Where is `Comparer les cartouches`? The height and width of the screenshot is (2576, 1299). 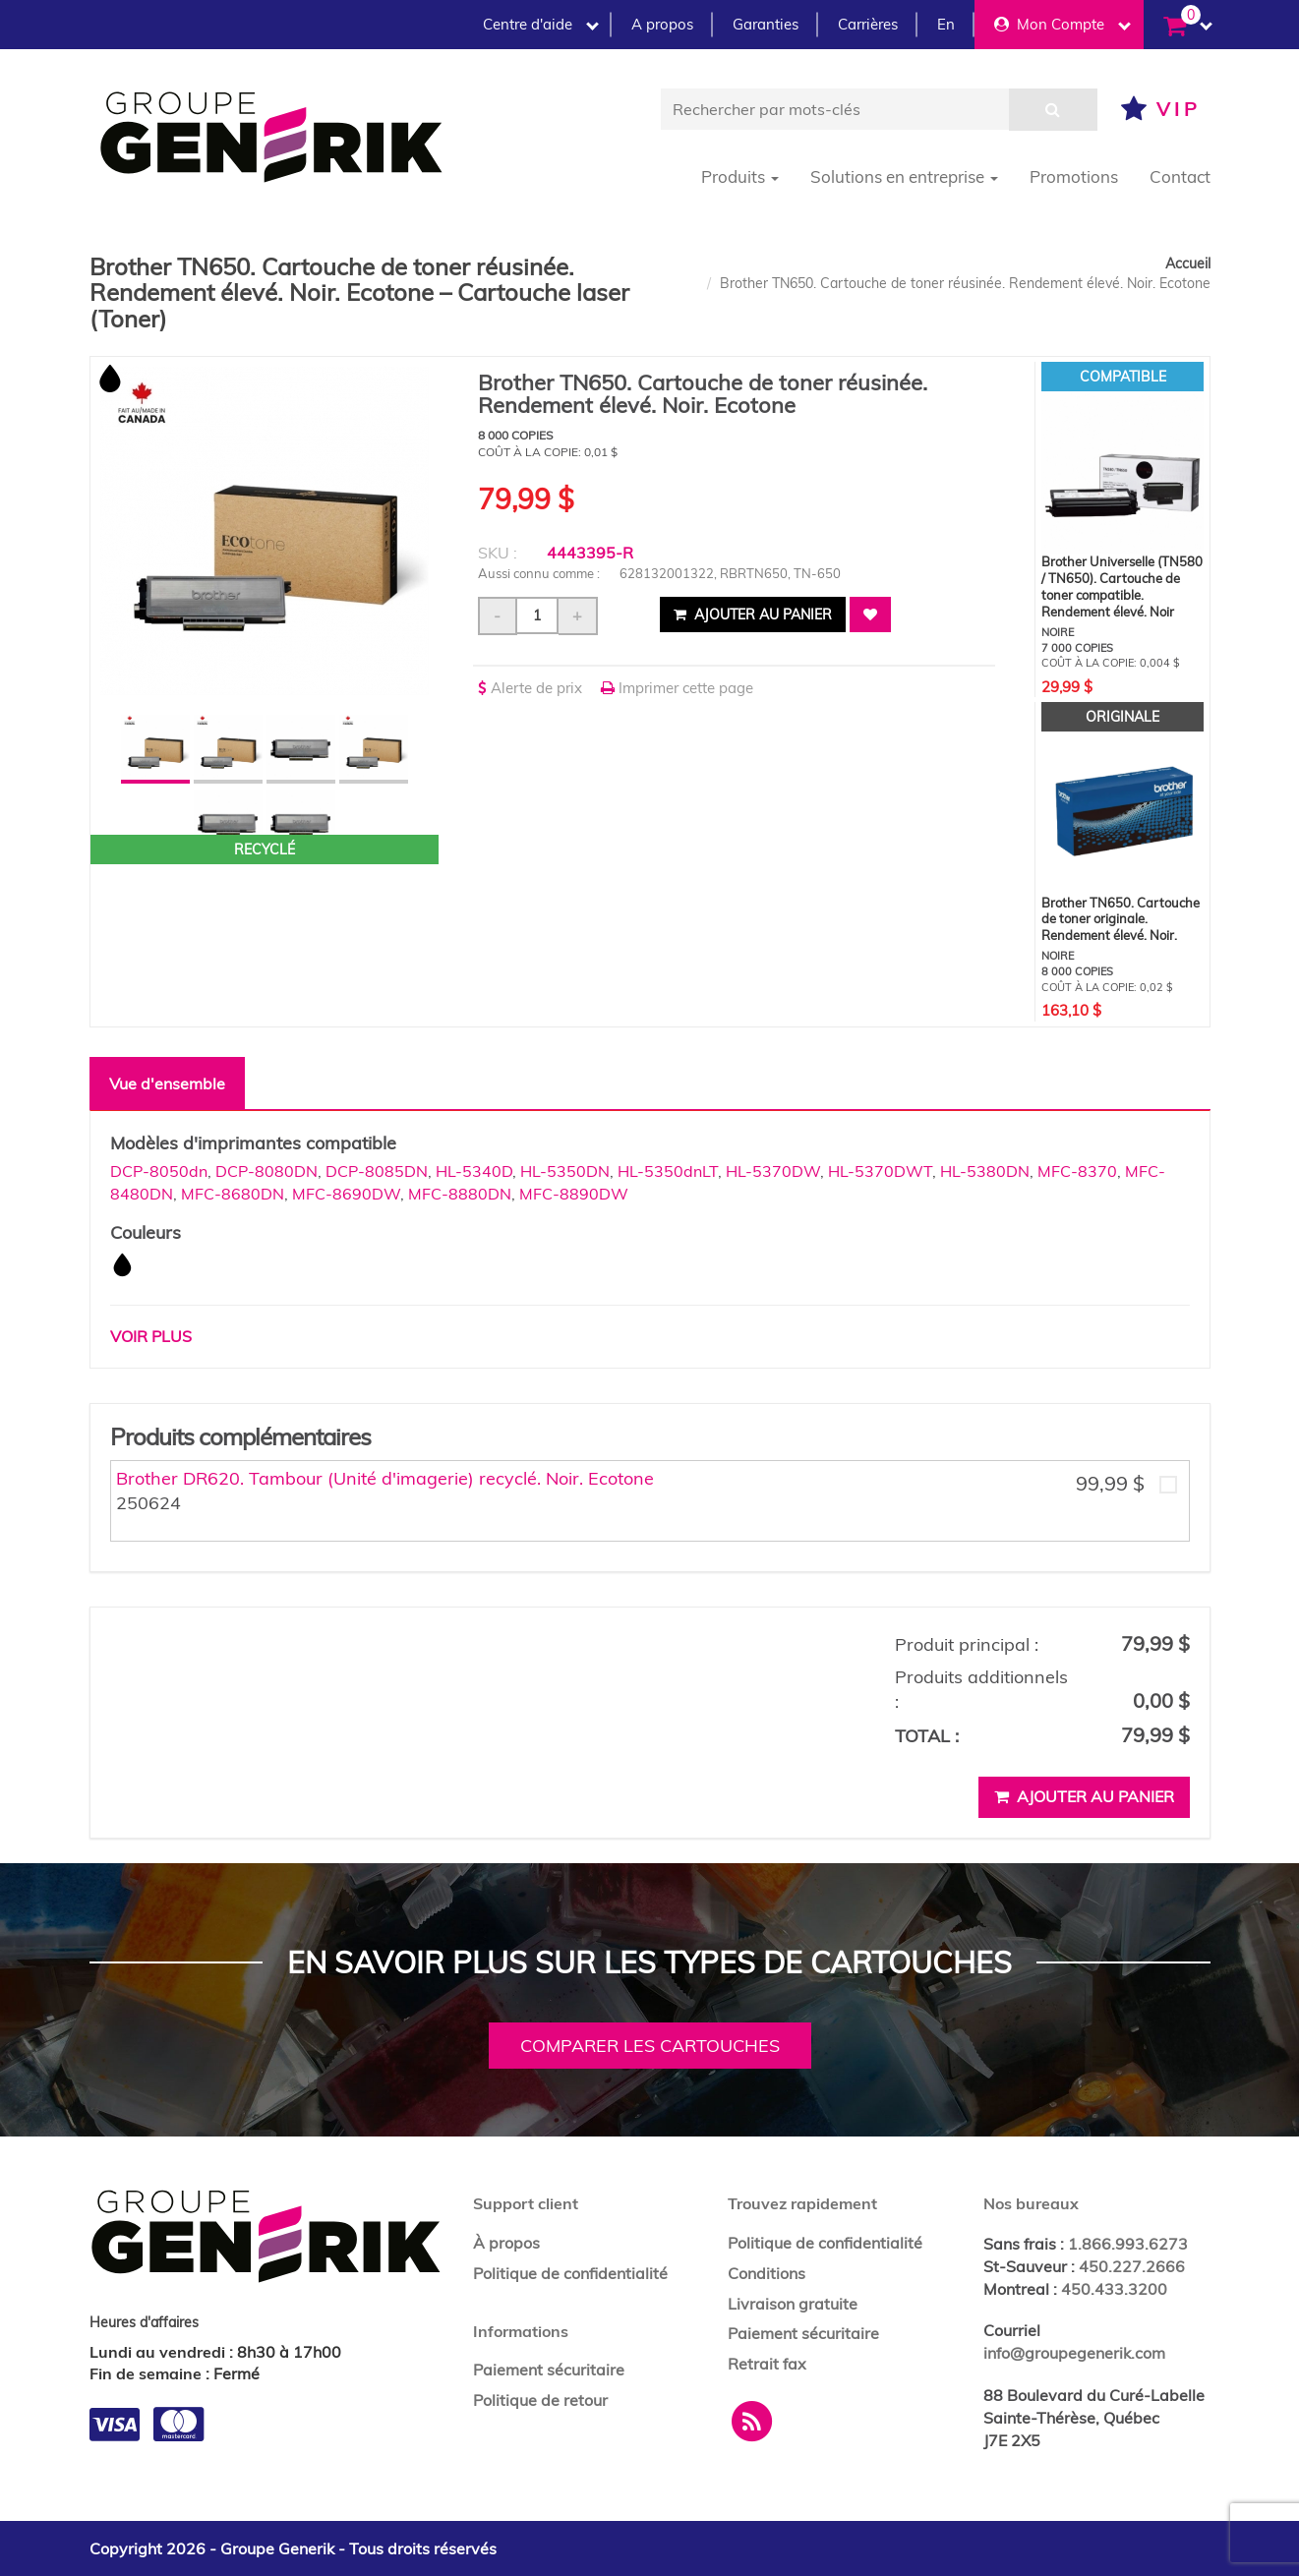 Comparer les cartouches is located at coordinates (650, 2045).